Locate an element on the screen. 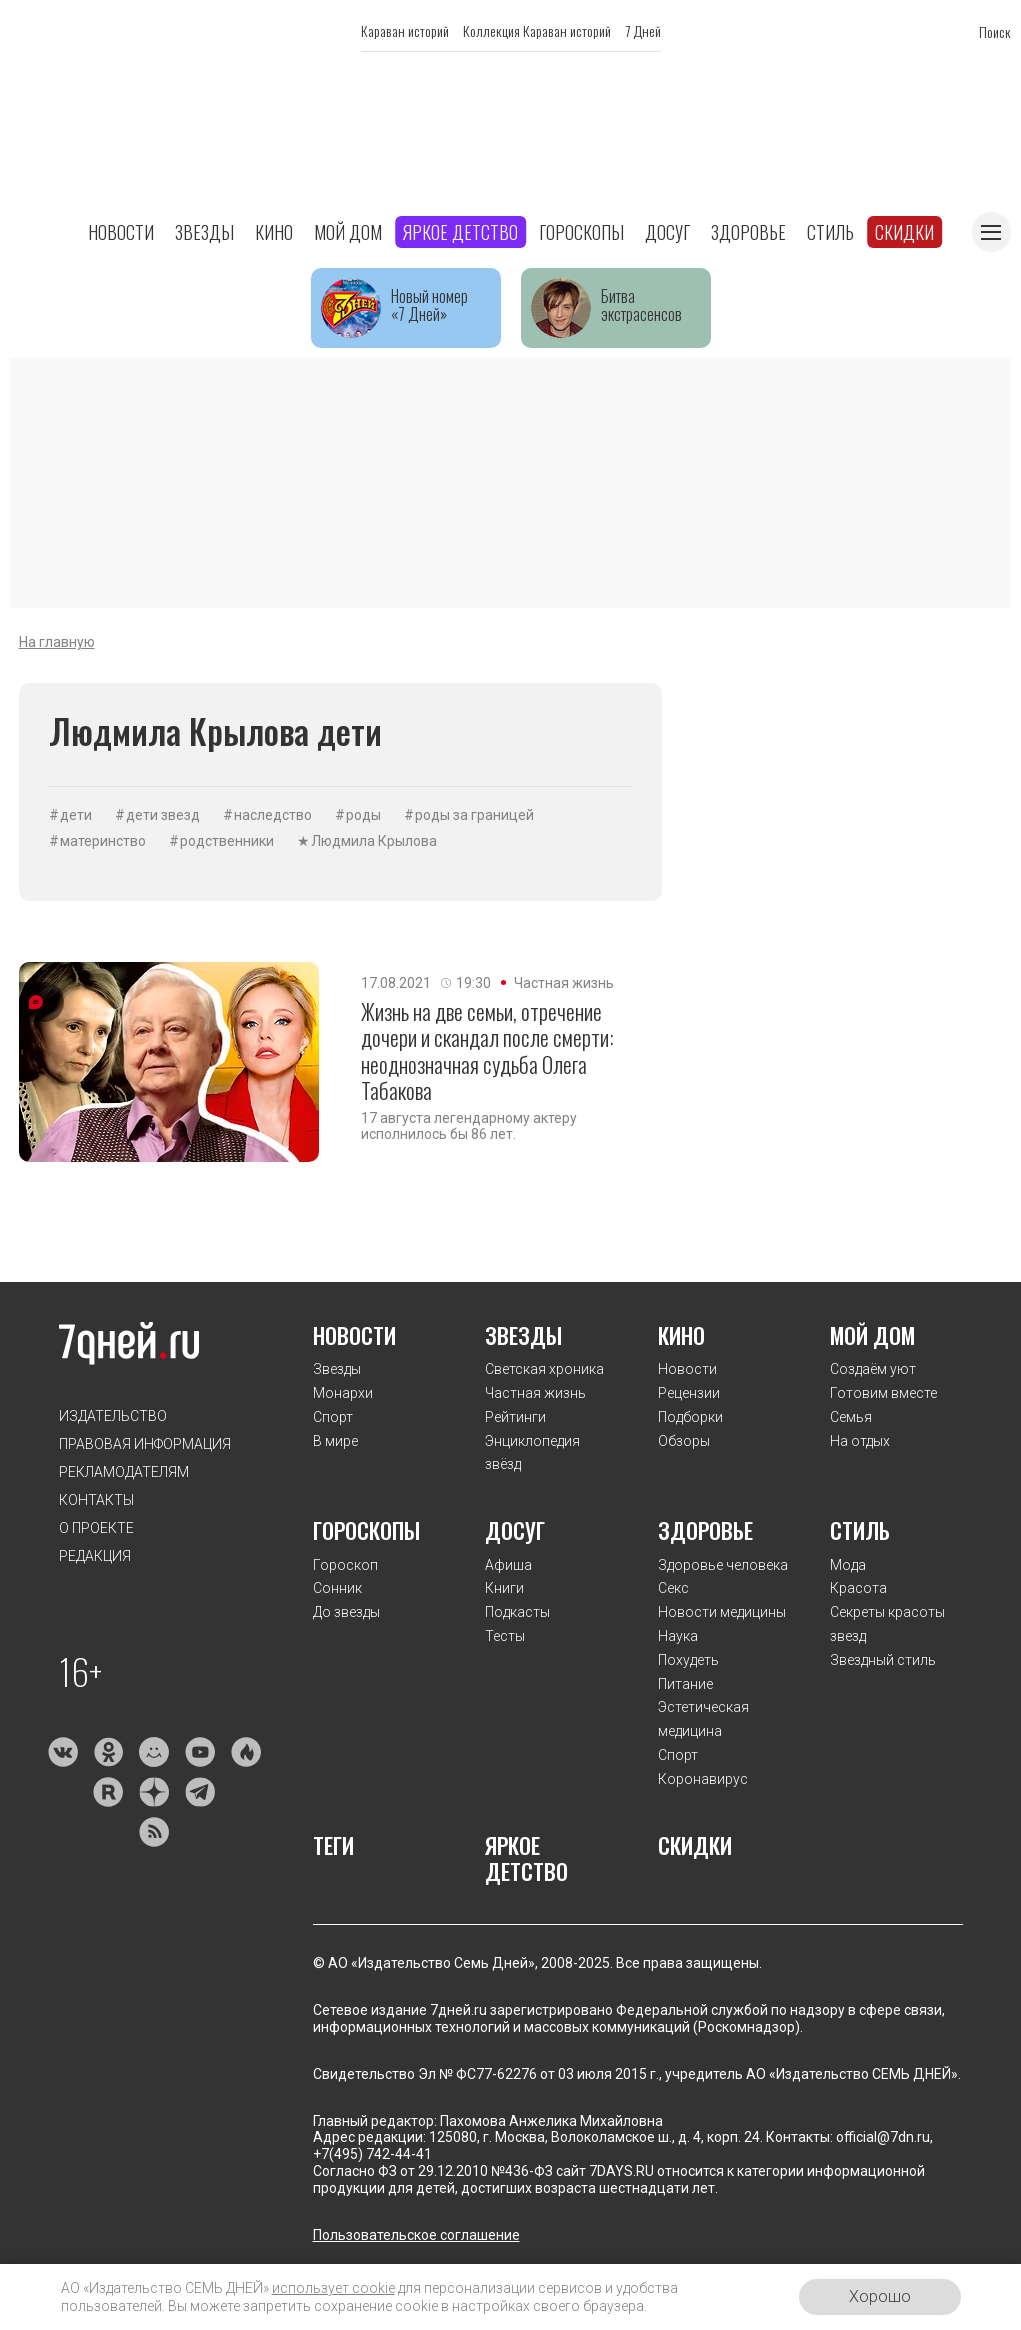 This screenshot has height=2330, width=1021. Рейтинги is located at coordinates (515, 1417).